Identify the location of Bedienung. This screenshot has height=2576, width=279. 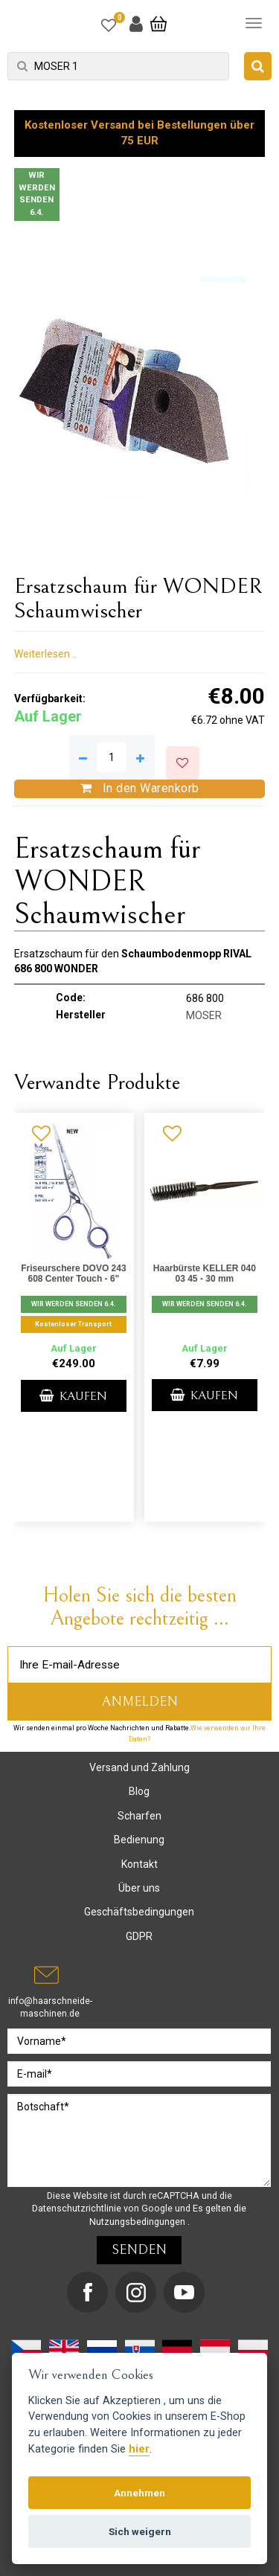
(139, 1840).